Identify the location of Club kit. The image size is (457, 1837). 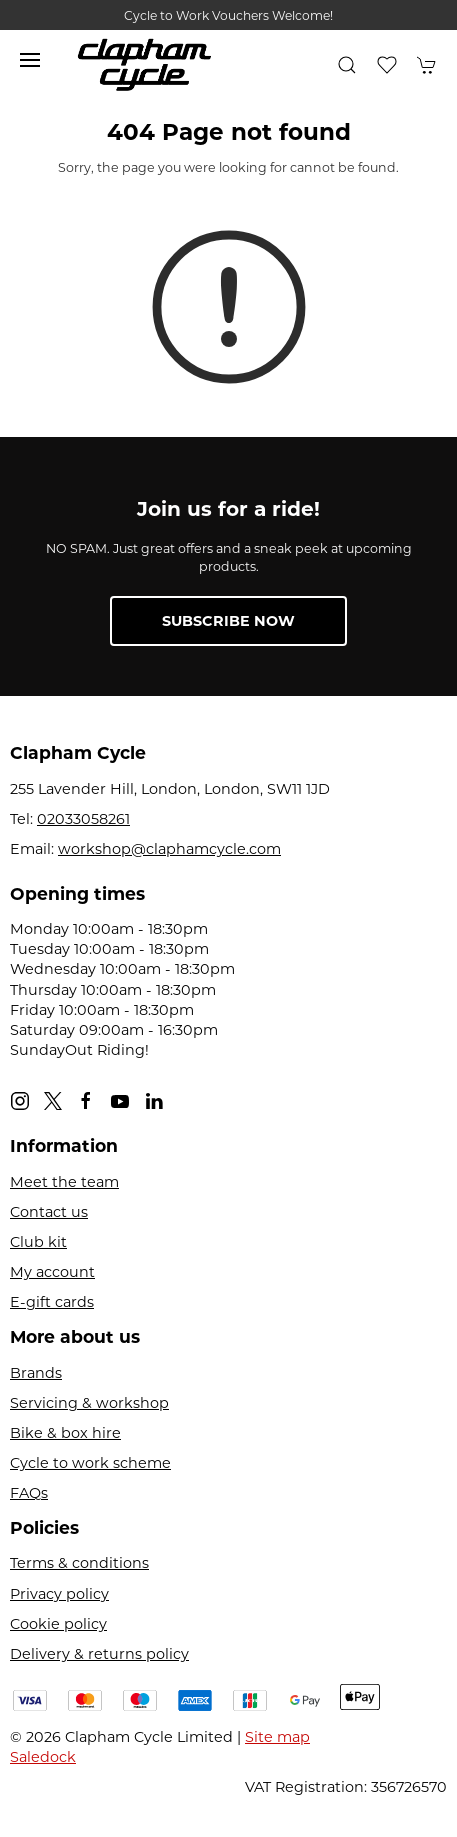
(38, 1242).